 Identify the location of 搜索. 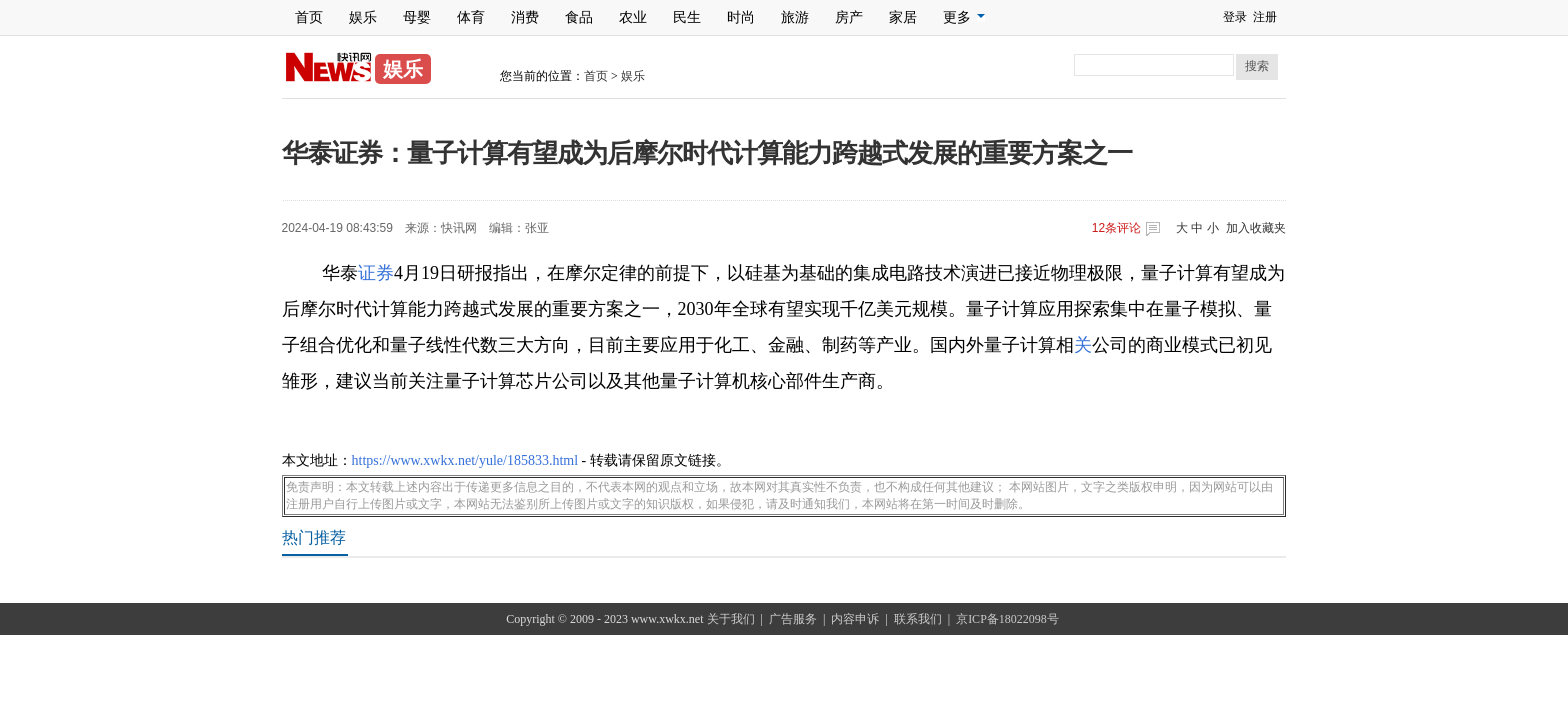
(1257, 66).